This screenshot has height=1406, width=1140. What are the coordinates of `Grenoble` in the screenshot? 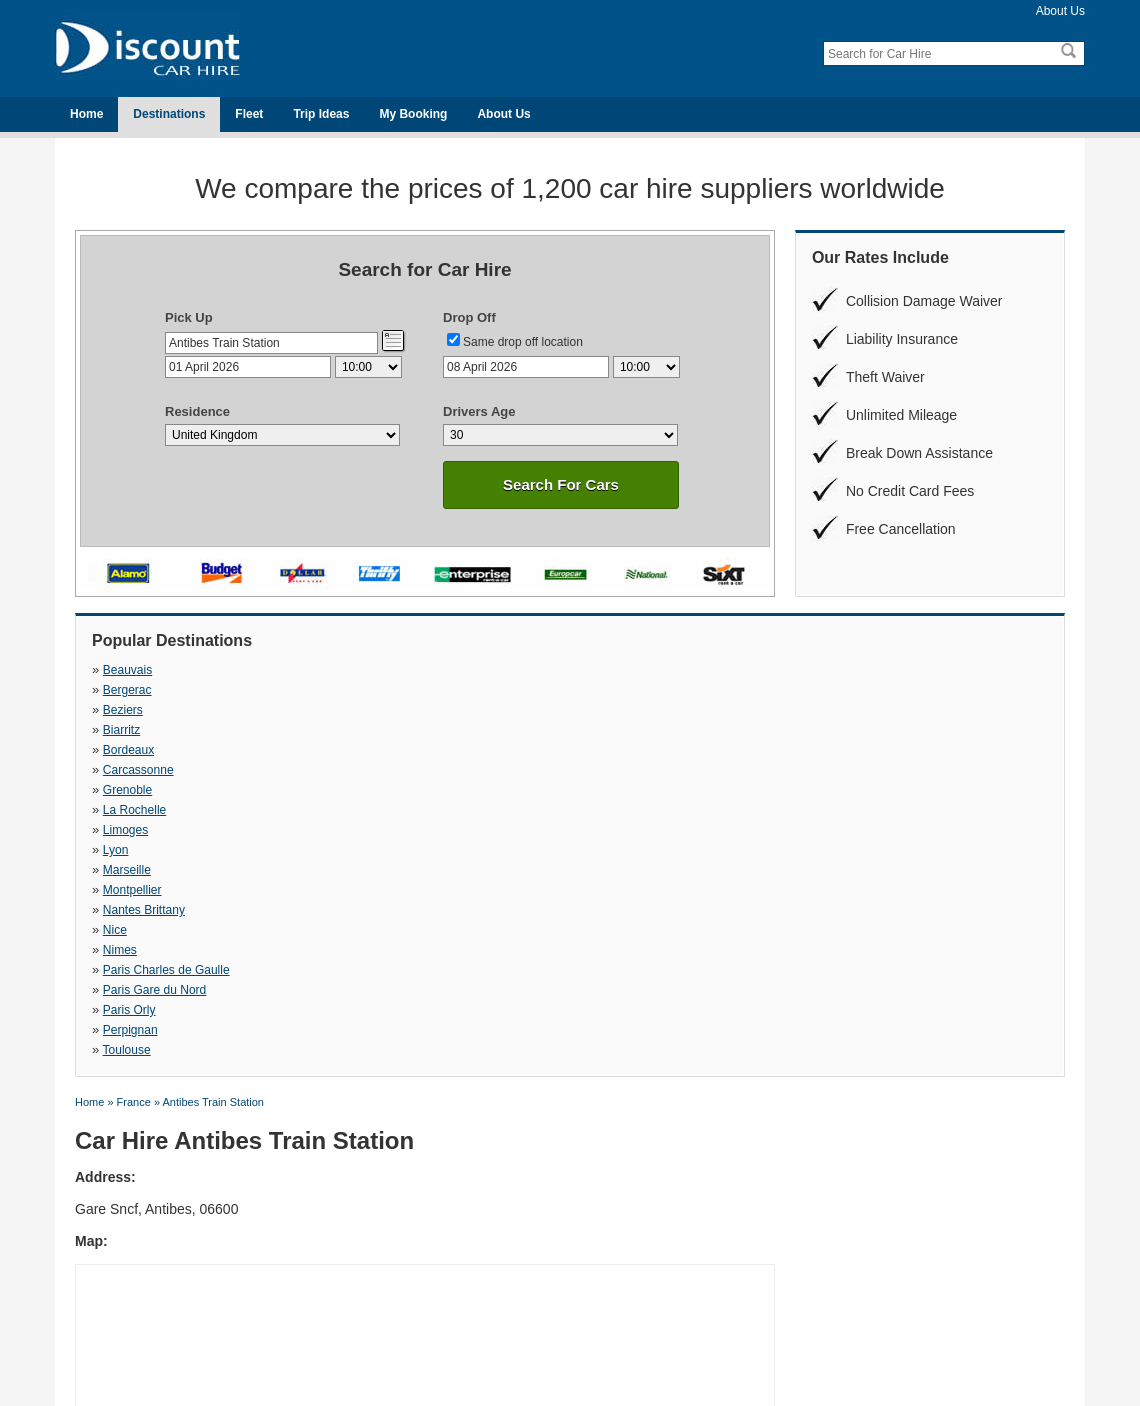 It's located at (593, 690).